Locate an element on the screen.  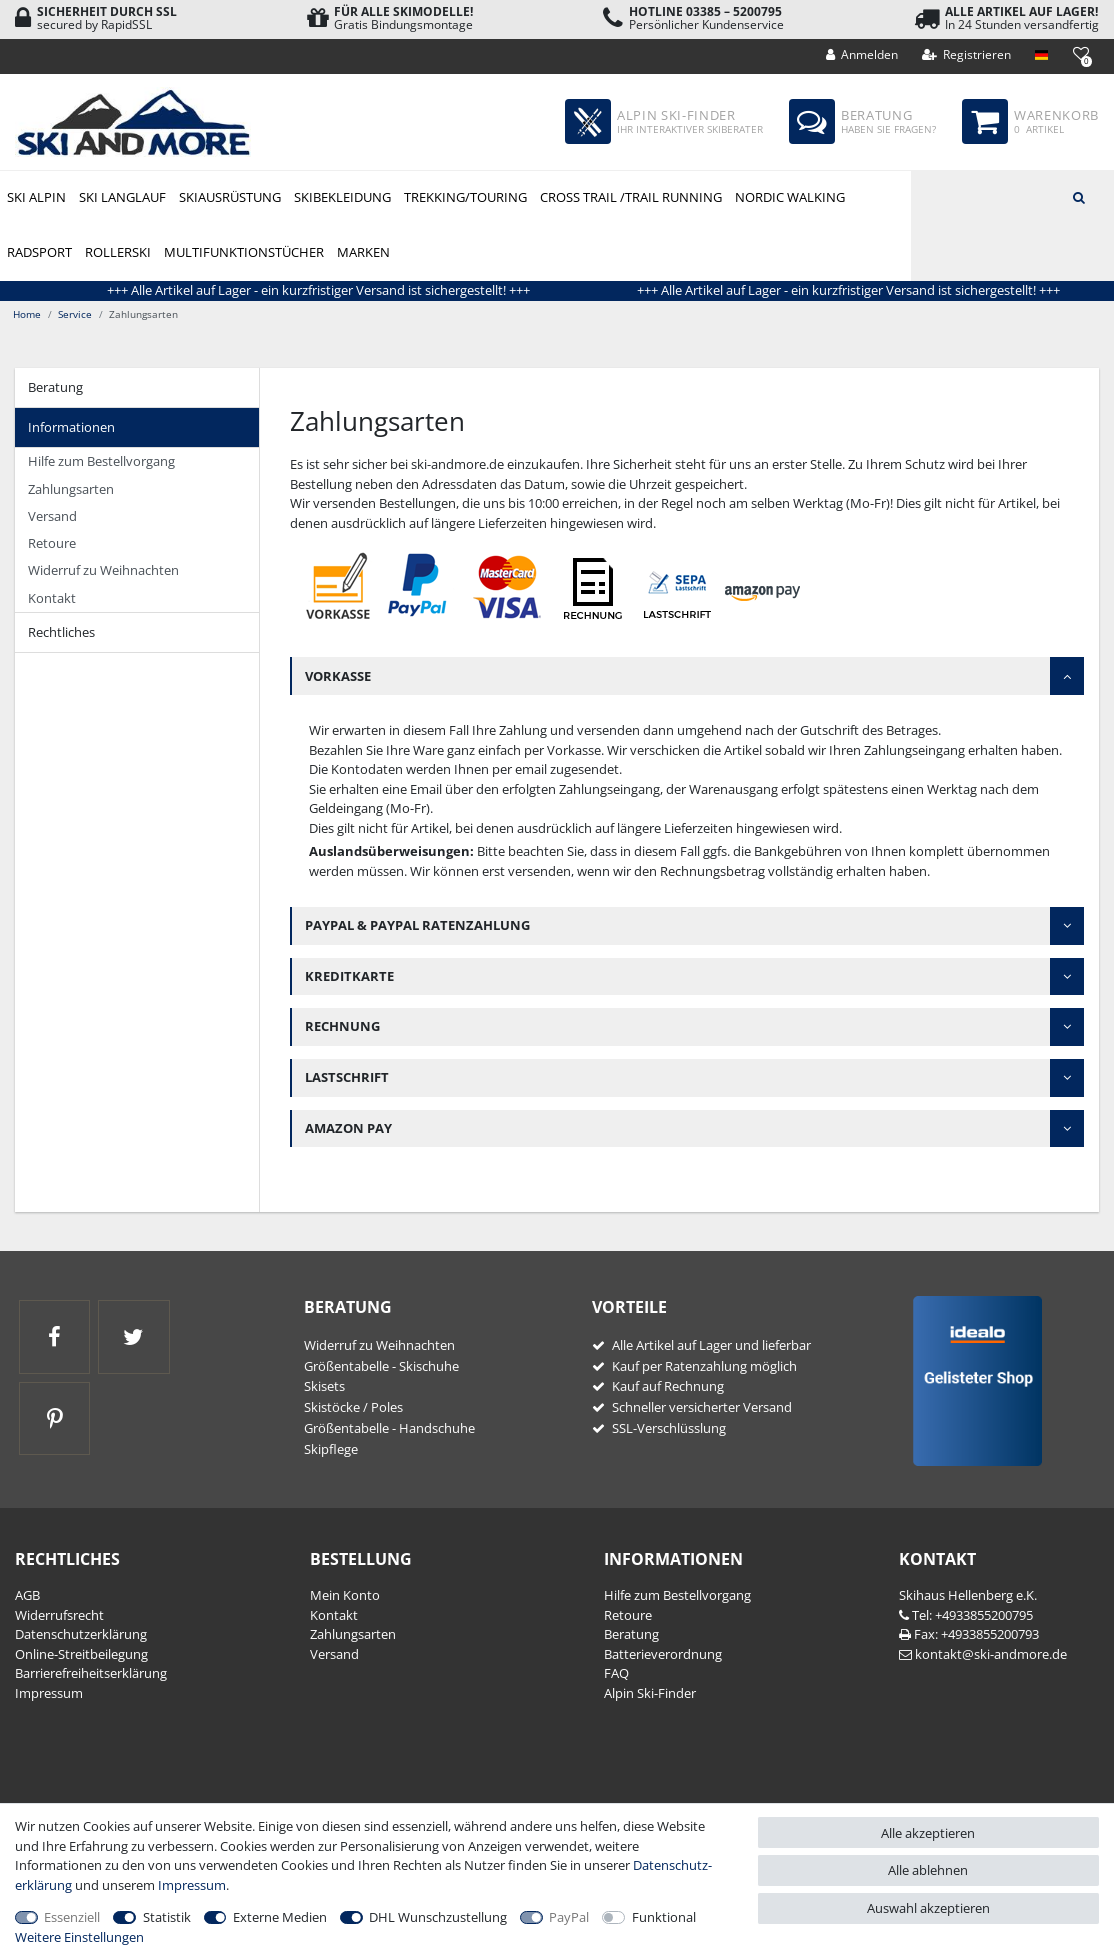
FAQ is located at coordinates (616, 1673).